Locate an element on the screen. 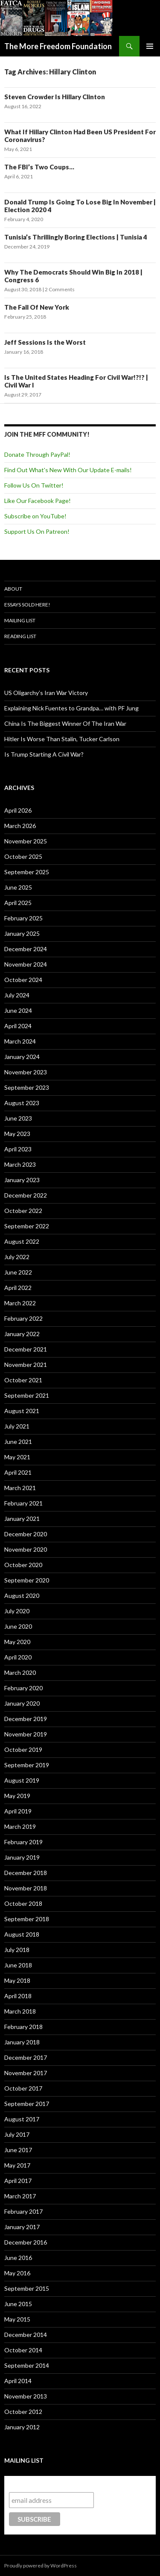  October 2022 is located at coordinates (23, 1210).